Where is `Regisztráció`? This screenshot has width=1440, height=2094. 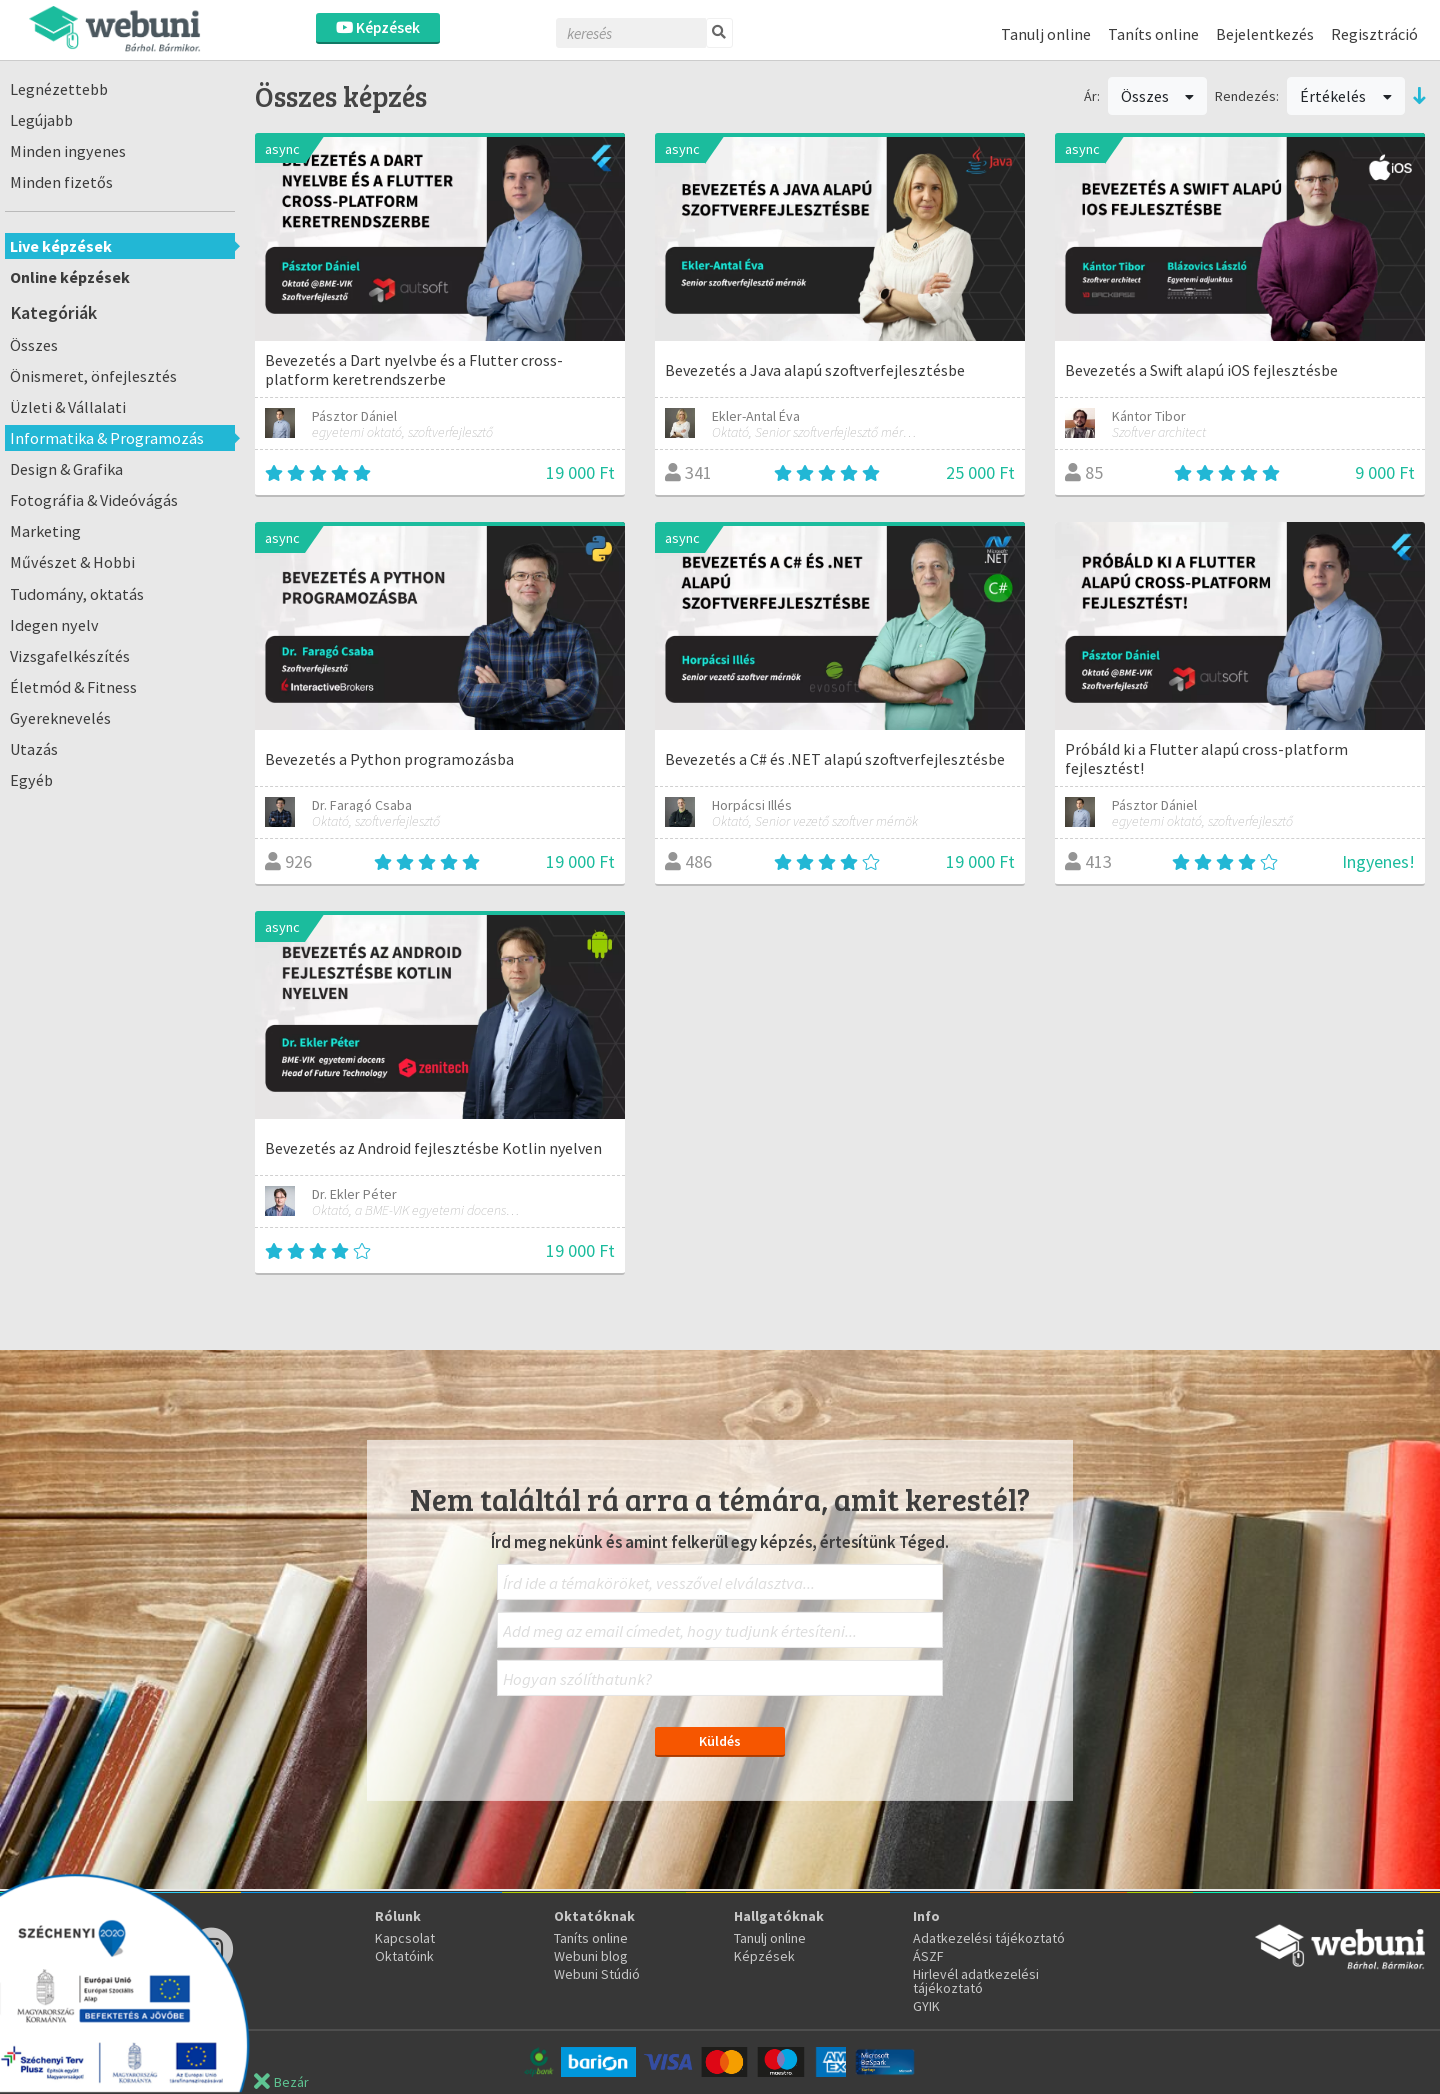 Regisztráció is located at coordinates (1374, 34).